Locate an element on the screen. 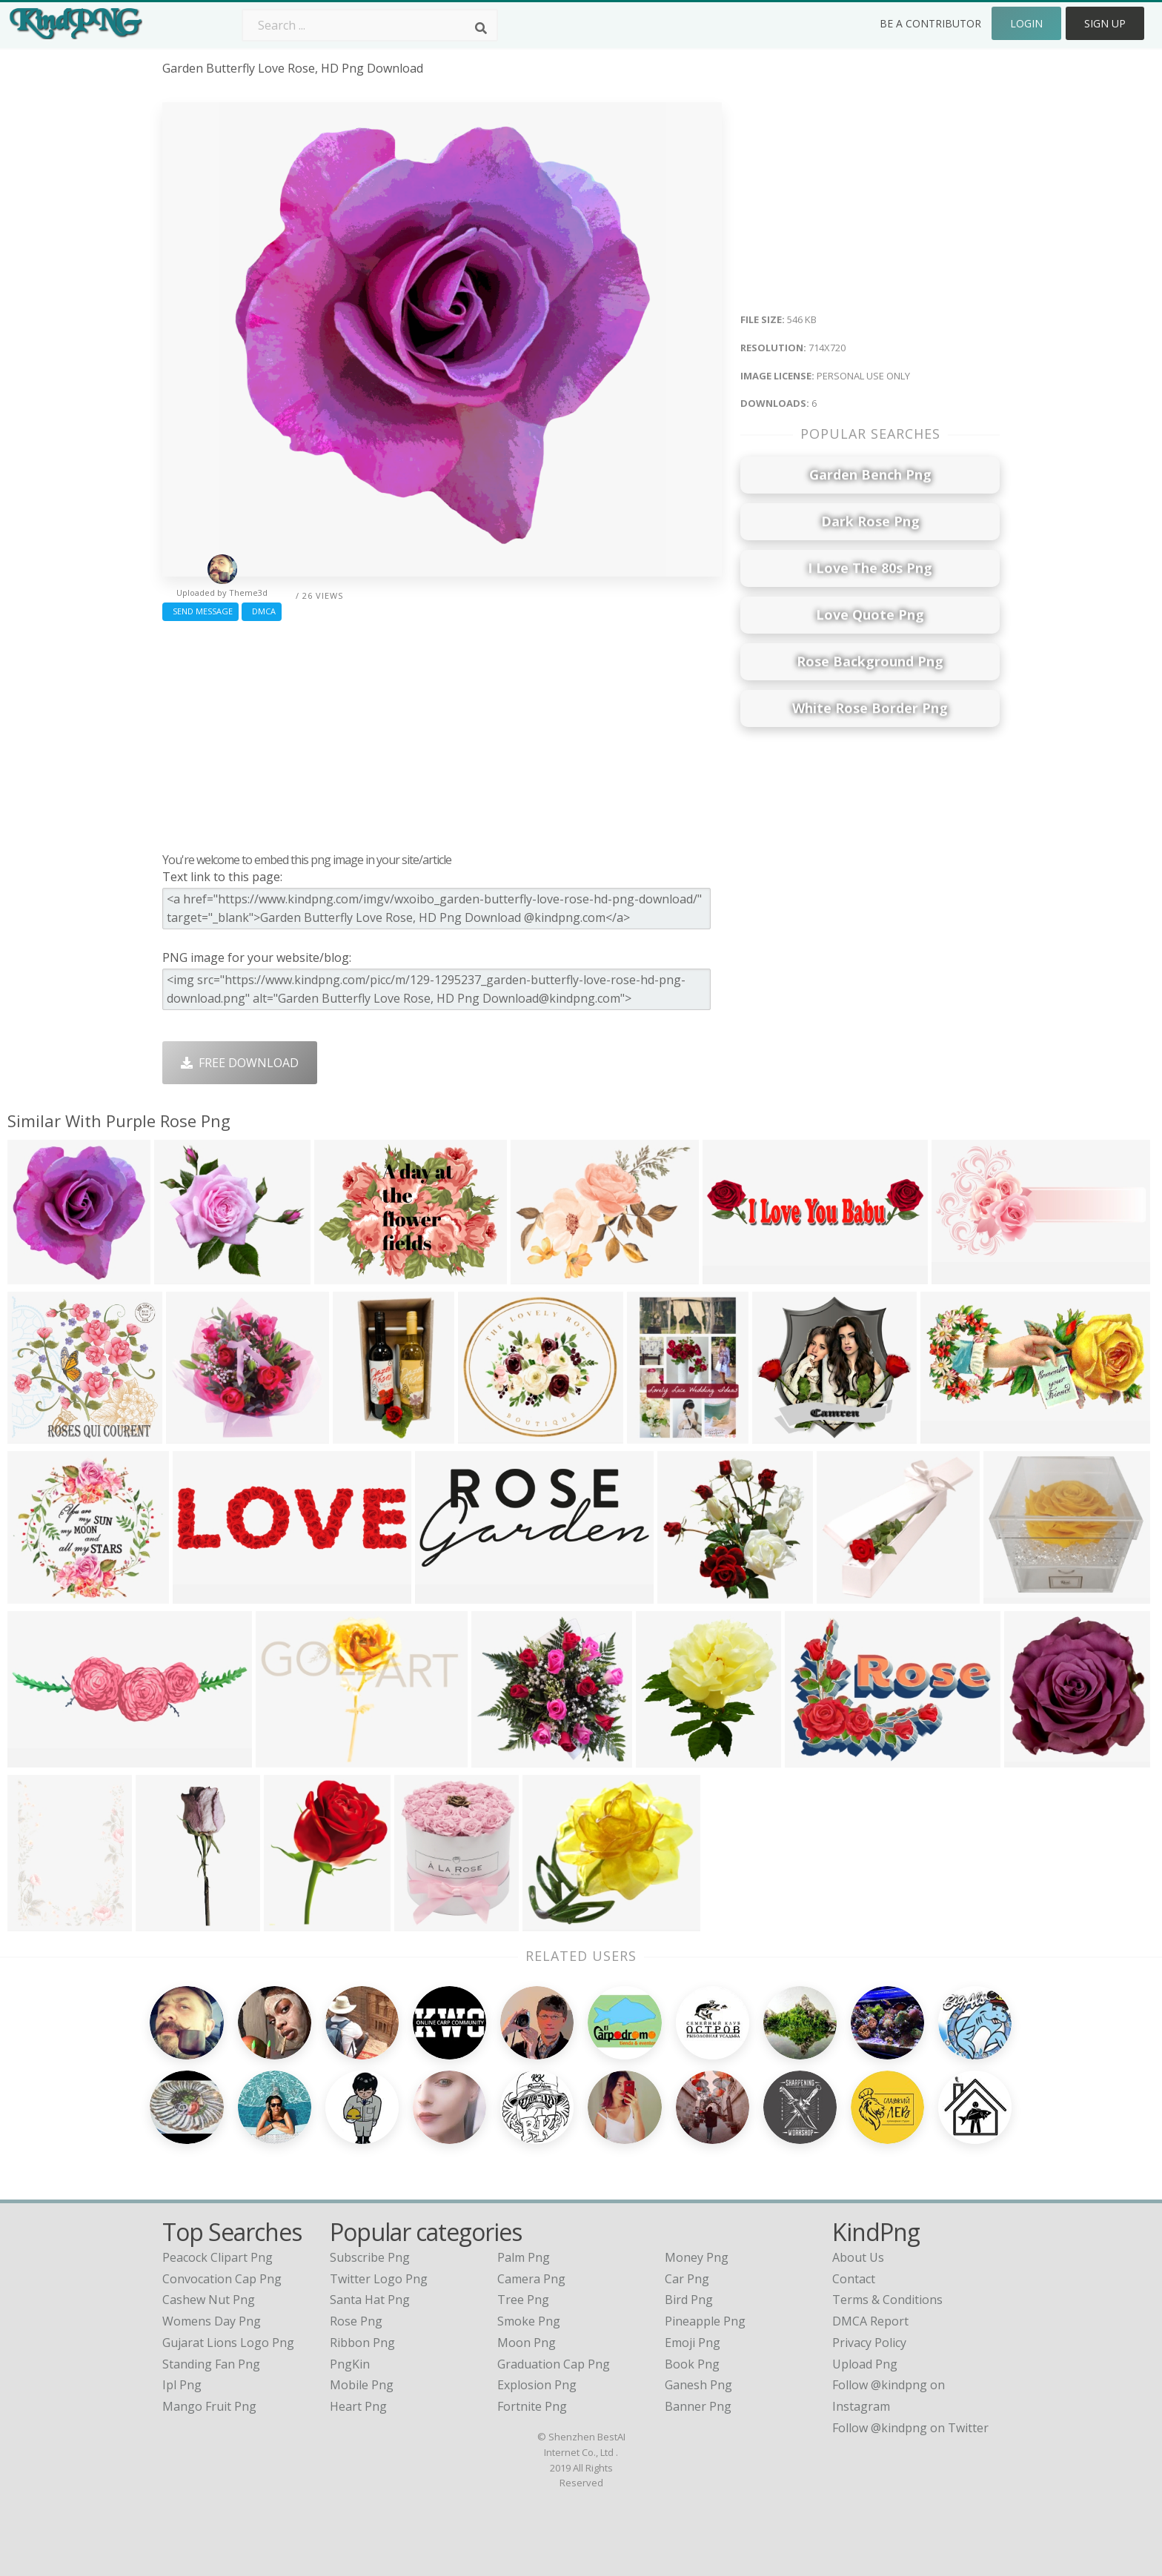  Car Png is located at coordinates (687, 2279).